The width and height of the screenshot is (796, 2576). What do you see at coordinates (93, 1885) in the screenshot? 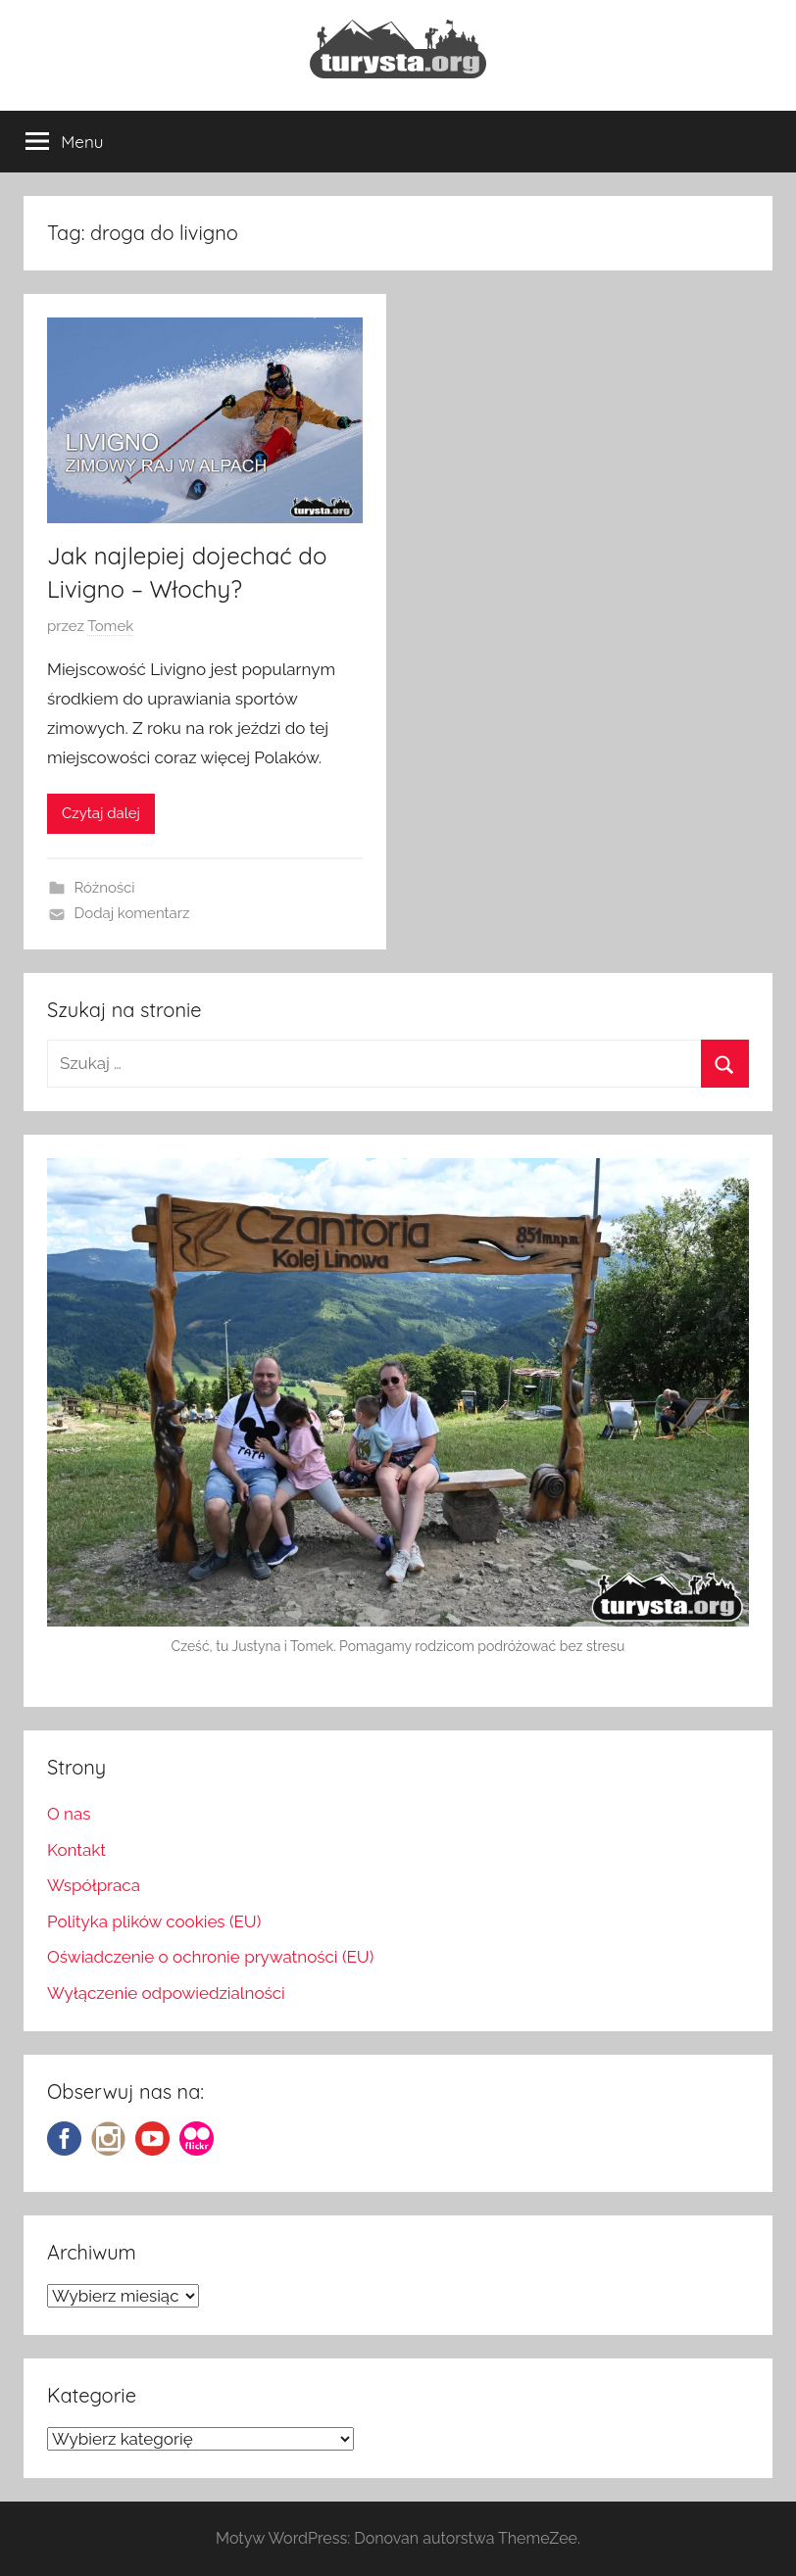
I see `Współpraca` at bounding box center [93, 1885].